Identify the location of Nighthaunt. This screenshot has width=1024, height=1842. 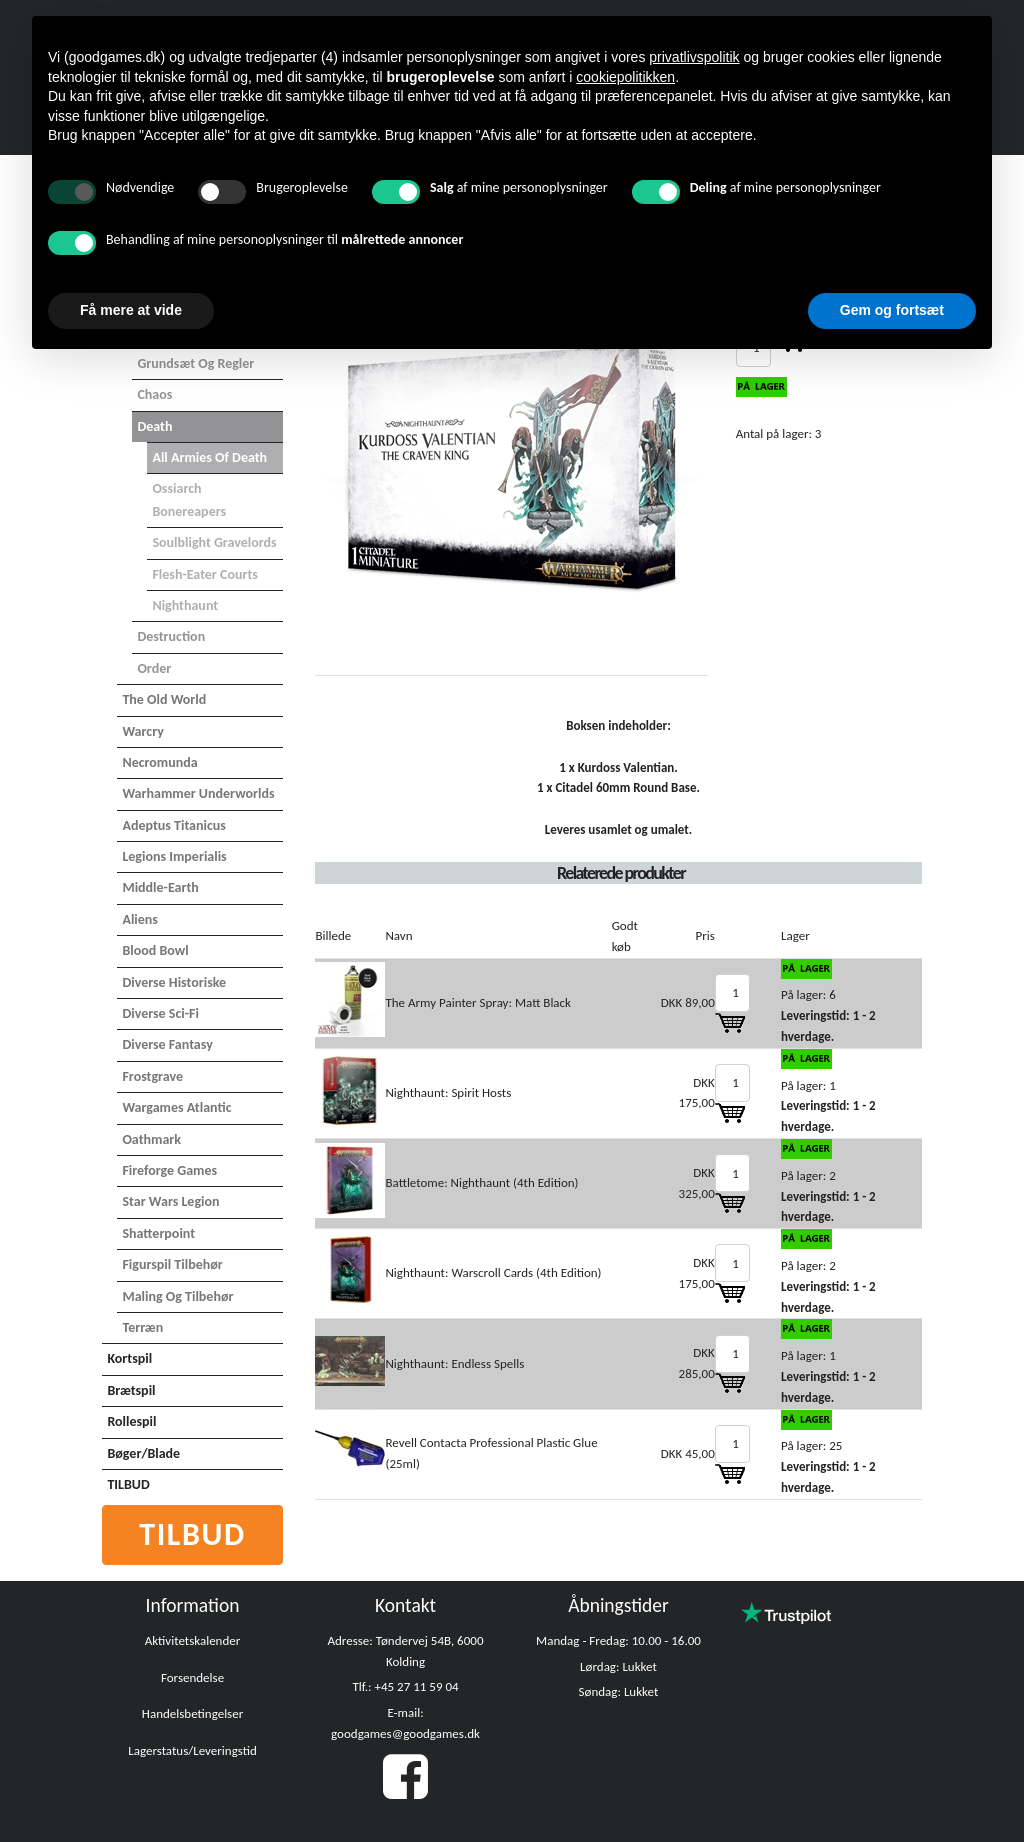
(185, 605).